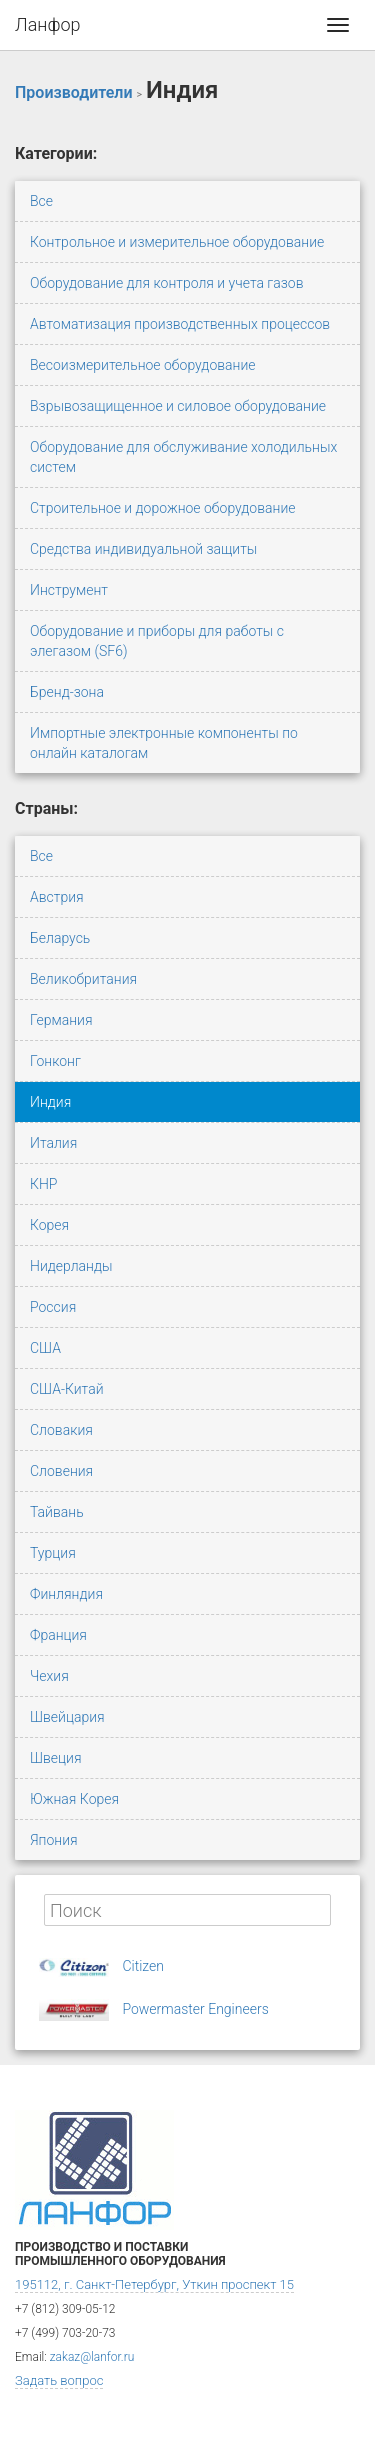  I want to click on Тайвань, so click(57, 1512).